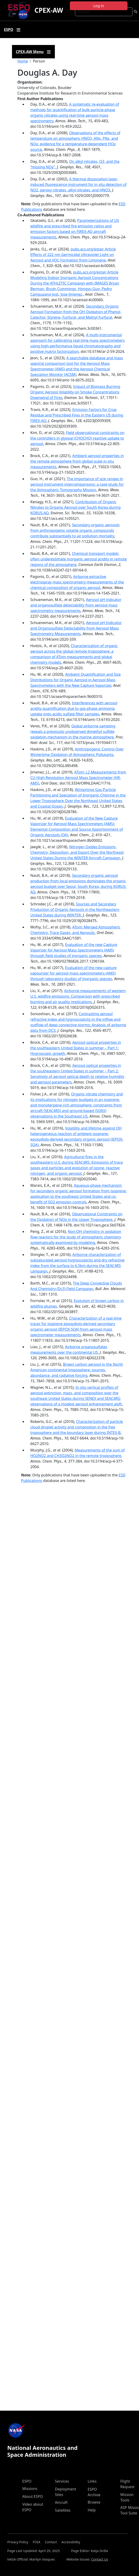 The image size is (139, 2576). I want to click on pubs.acs.org/estair Article Effects of 222 nm Germicidal Ultraviolet Light on Aerosol and VOC Formation from Limonene, so click(73, 255).